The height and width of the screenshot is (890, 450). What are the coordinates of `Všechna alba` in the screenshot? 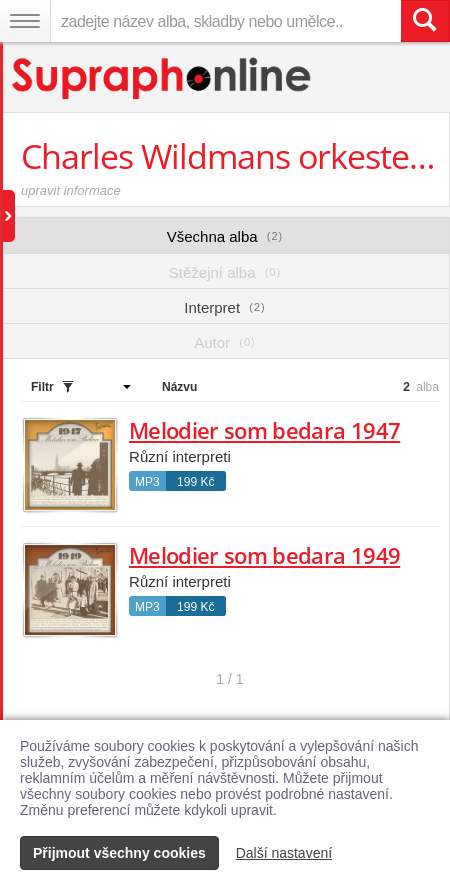 It's located at (225, 236).